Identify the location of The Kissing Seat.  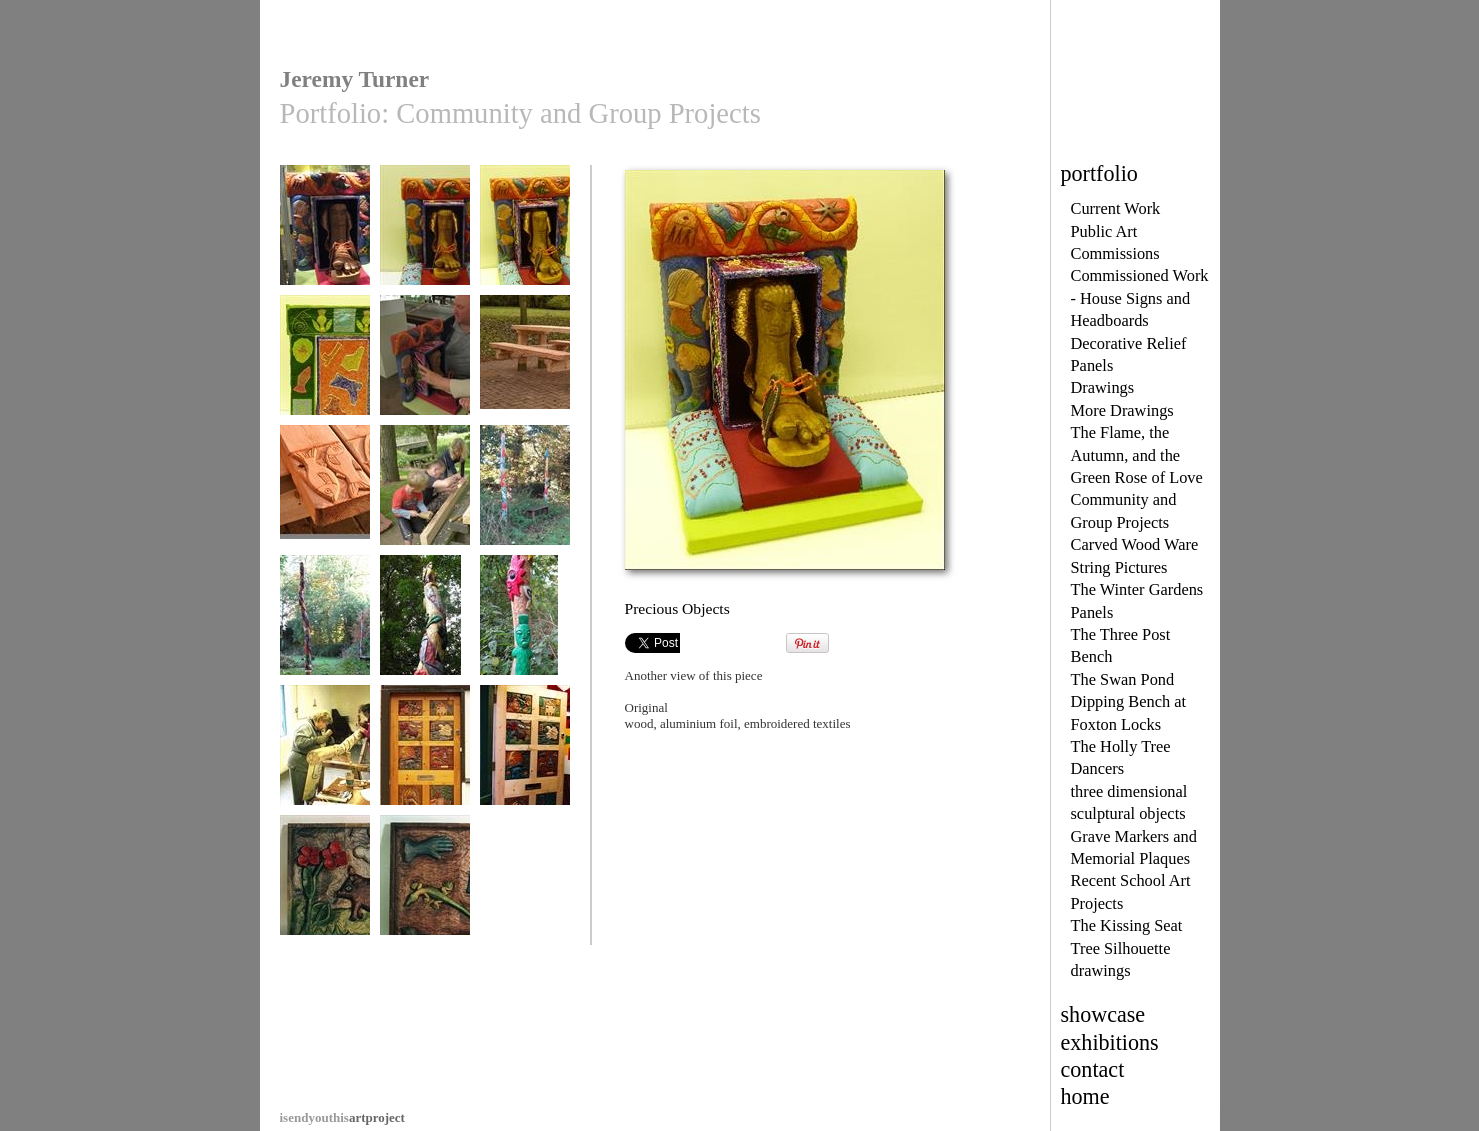
(1127, 925).